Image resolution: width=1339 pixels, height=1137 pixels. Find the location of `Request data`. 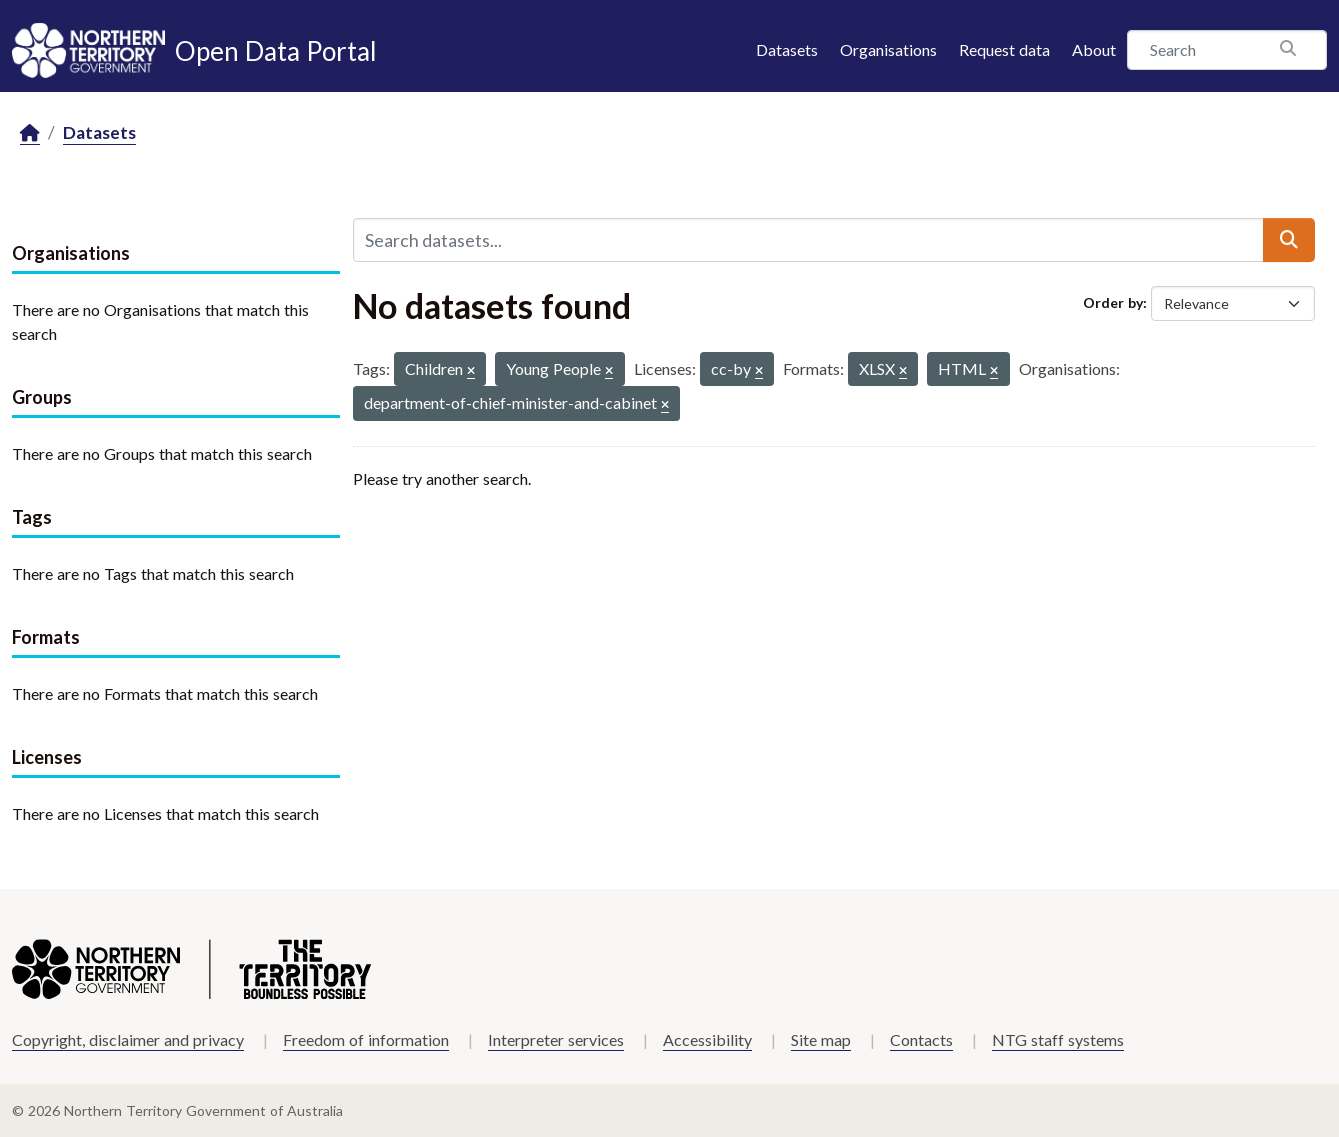

Request data is located at coordinates (1004, 49).